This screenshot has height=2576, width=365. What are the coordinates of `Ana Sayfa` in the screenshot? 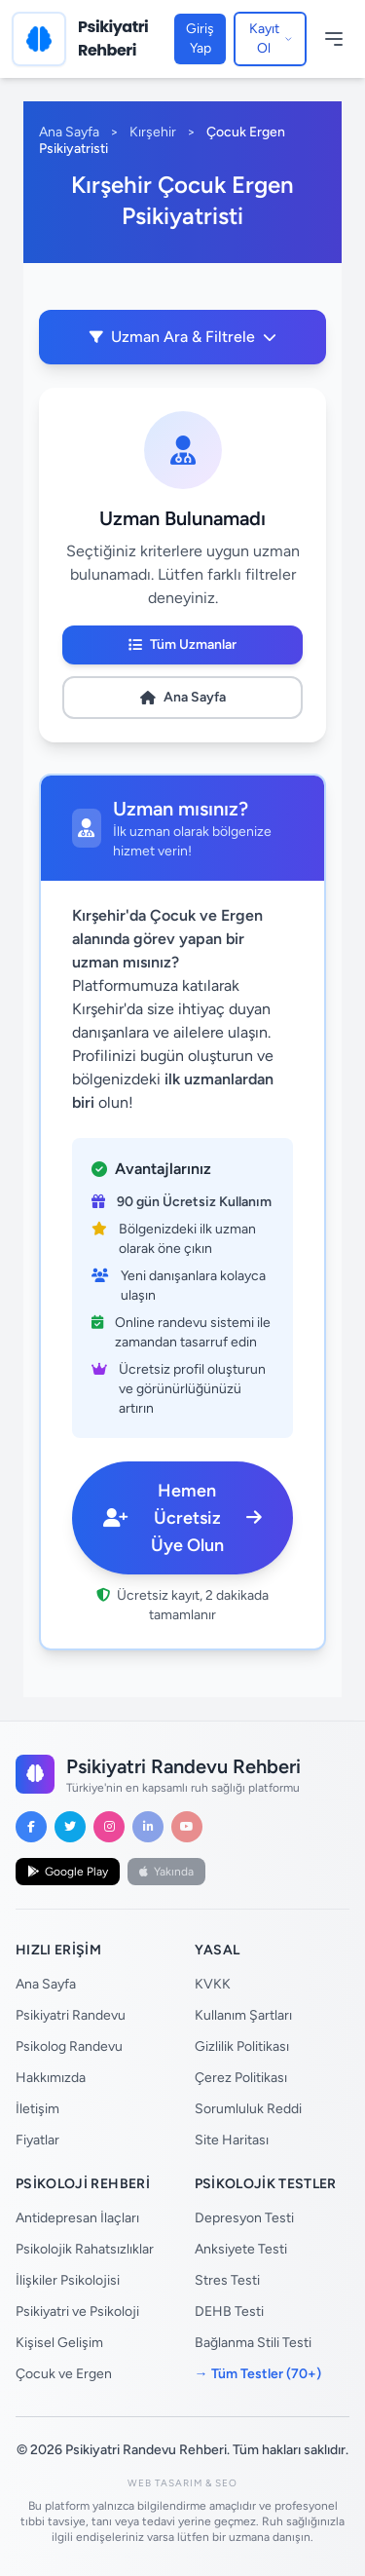 It's located at (69, 132).